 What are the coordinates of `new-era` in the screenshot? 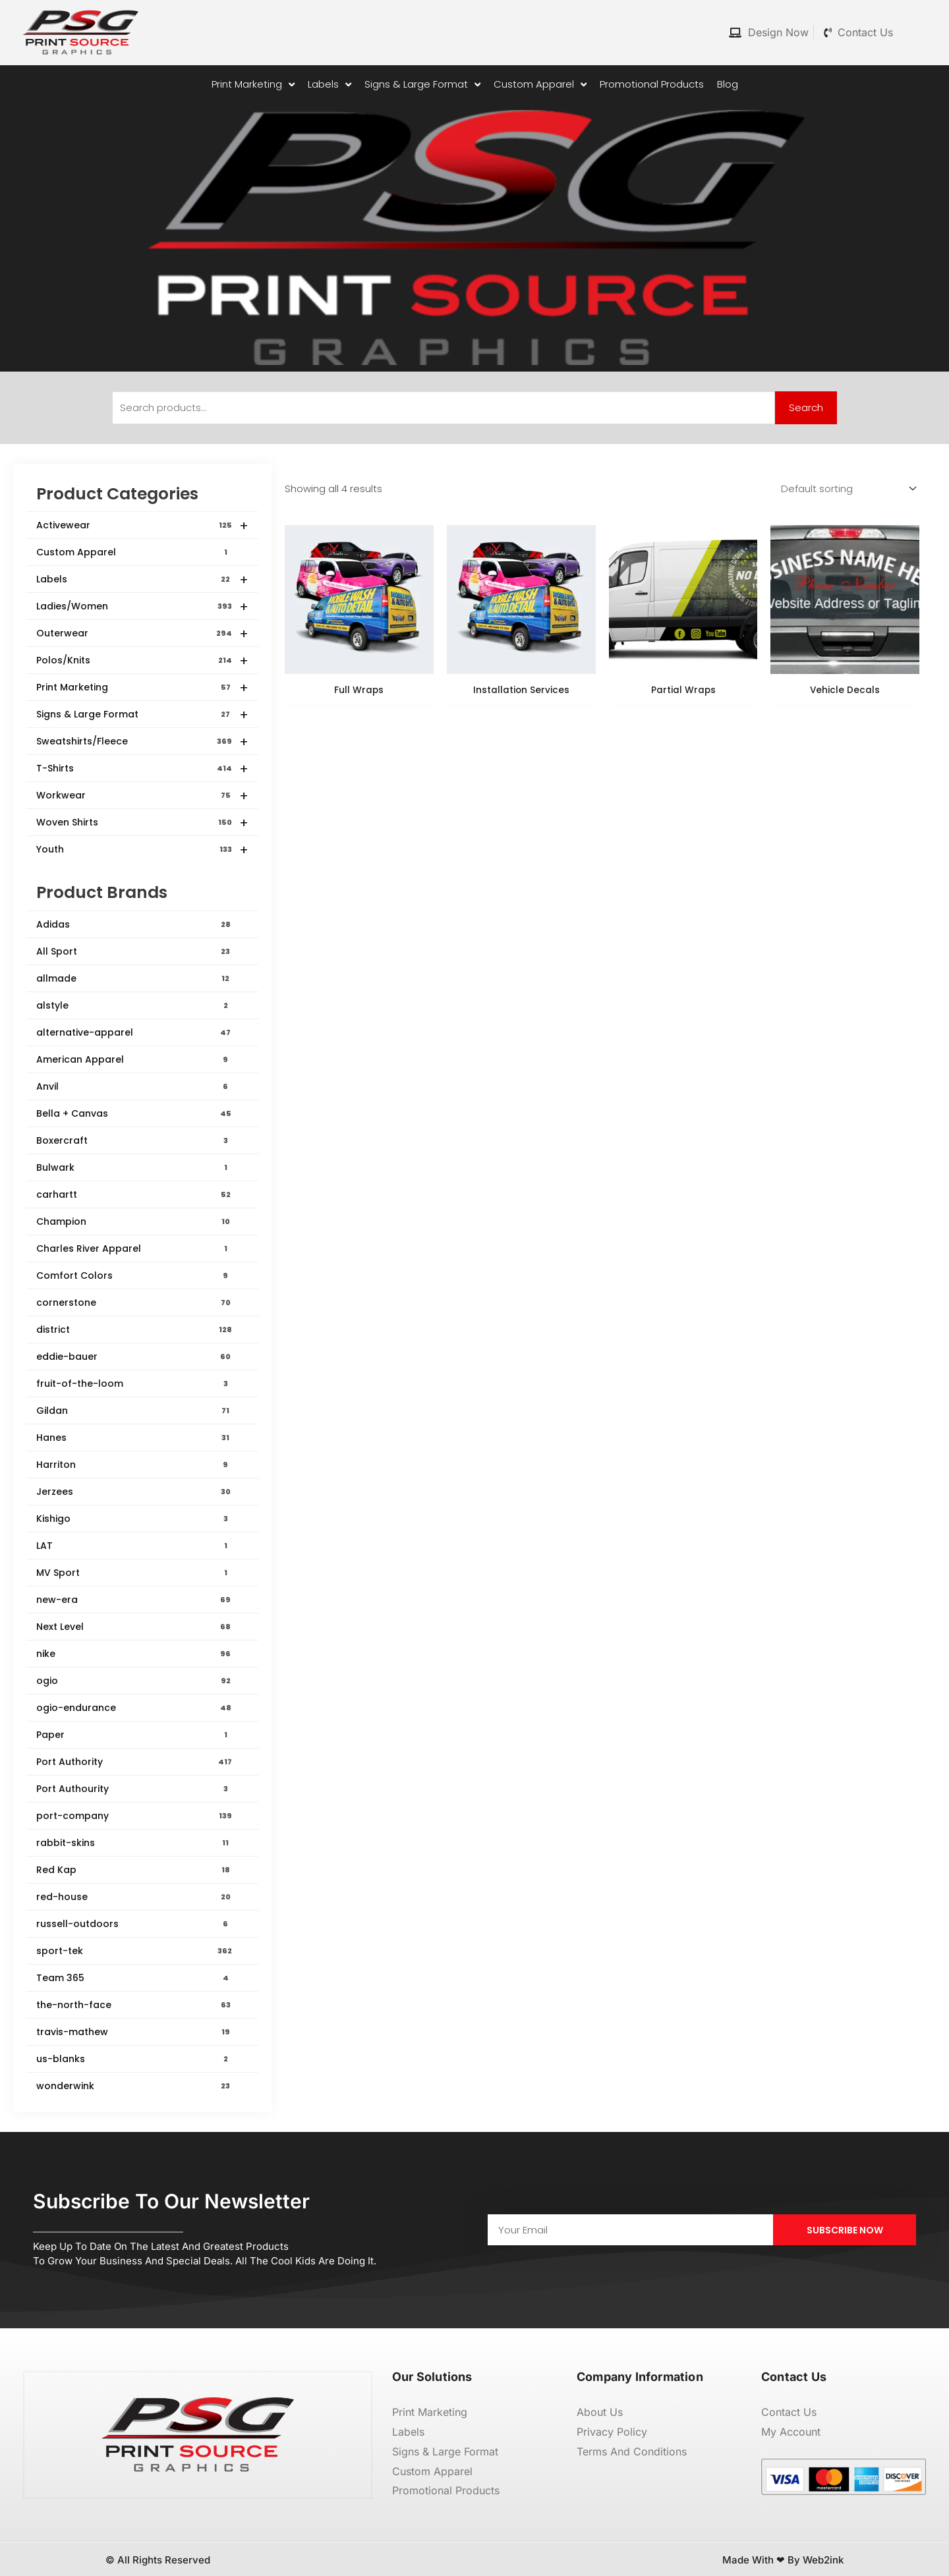 It's located at (134, 1599).